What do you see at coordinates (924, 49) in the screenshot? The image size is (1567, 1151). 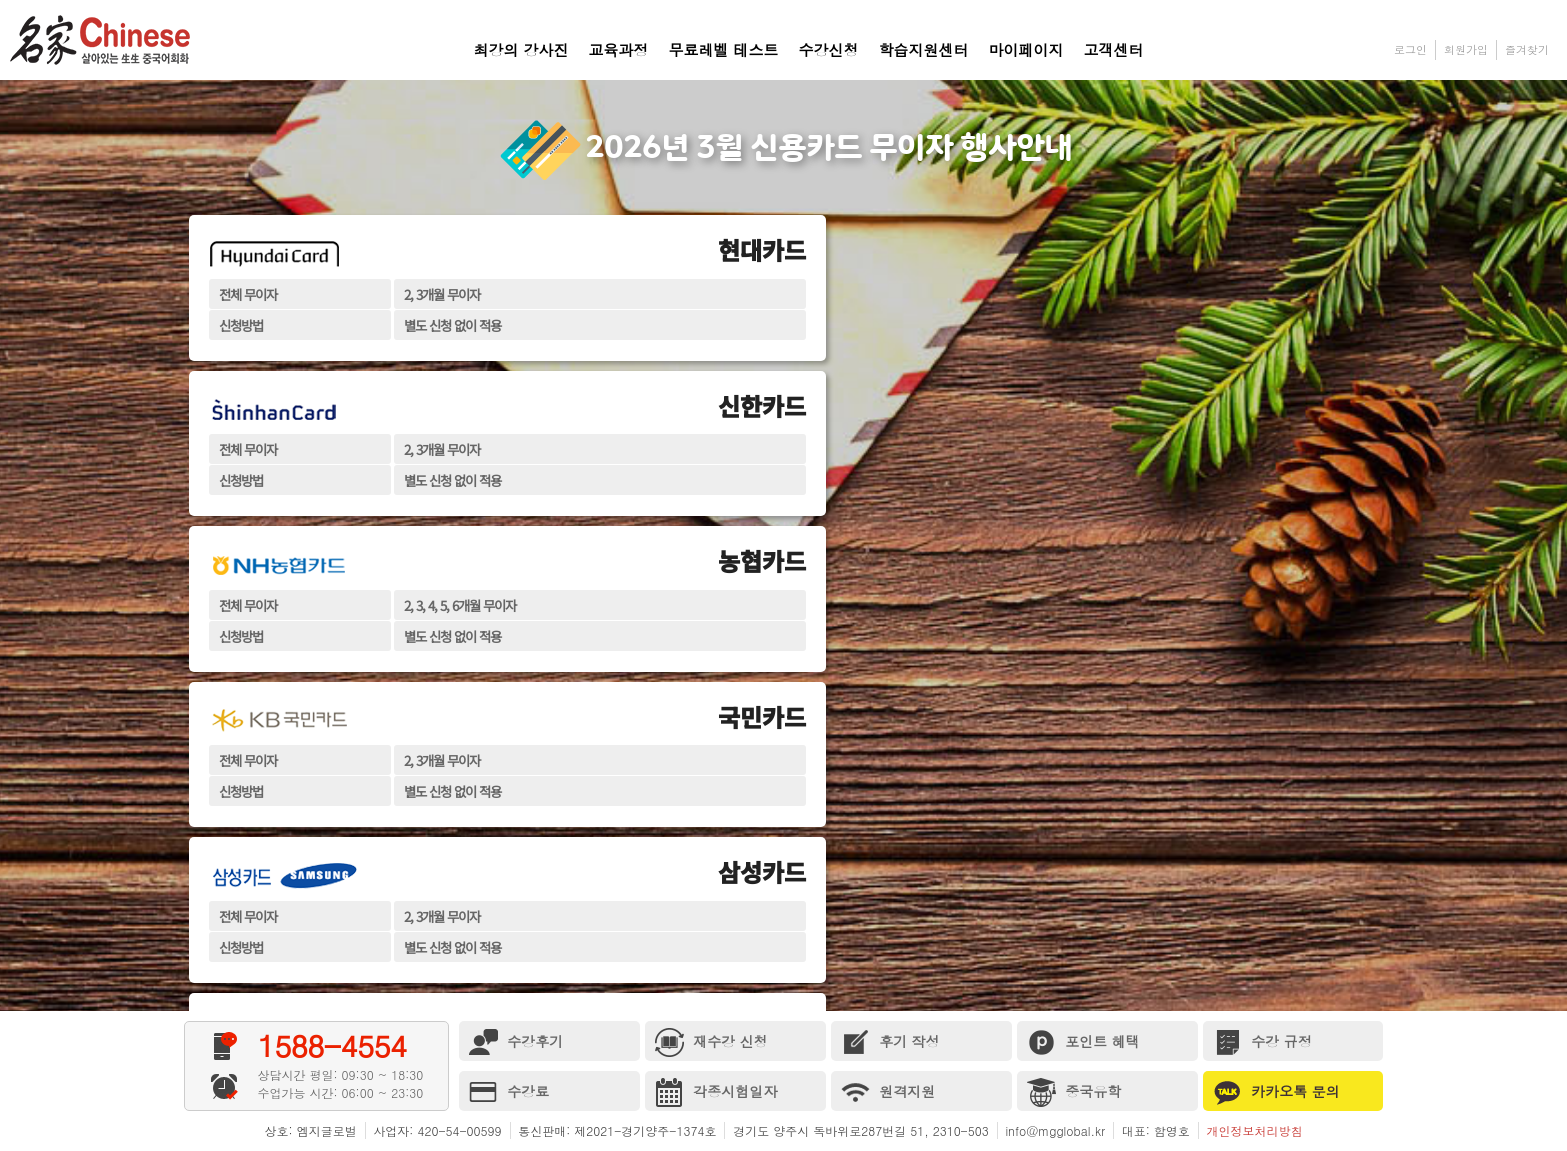 I see `학습지원센터` at bounding box center [924, 49].